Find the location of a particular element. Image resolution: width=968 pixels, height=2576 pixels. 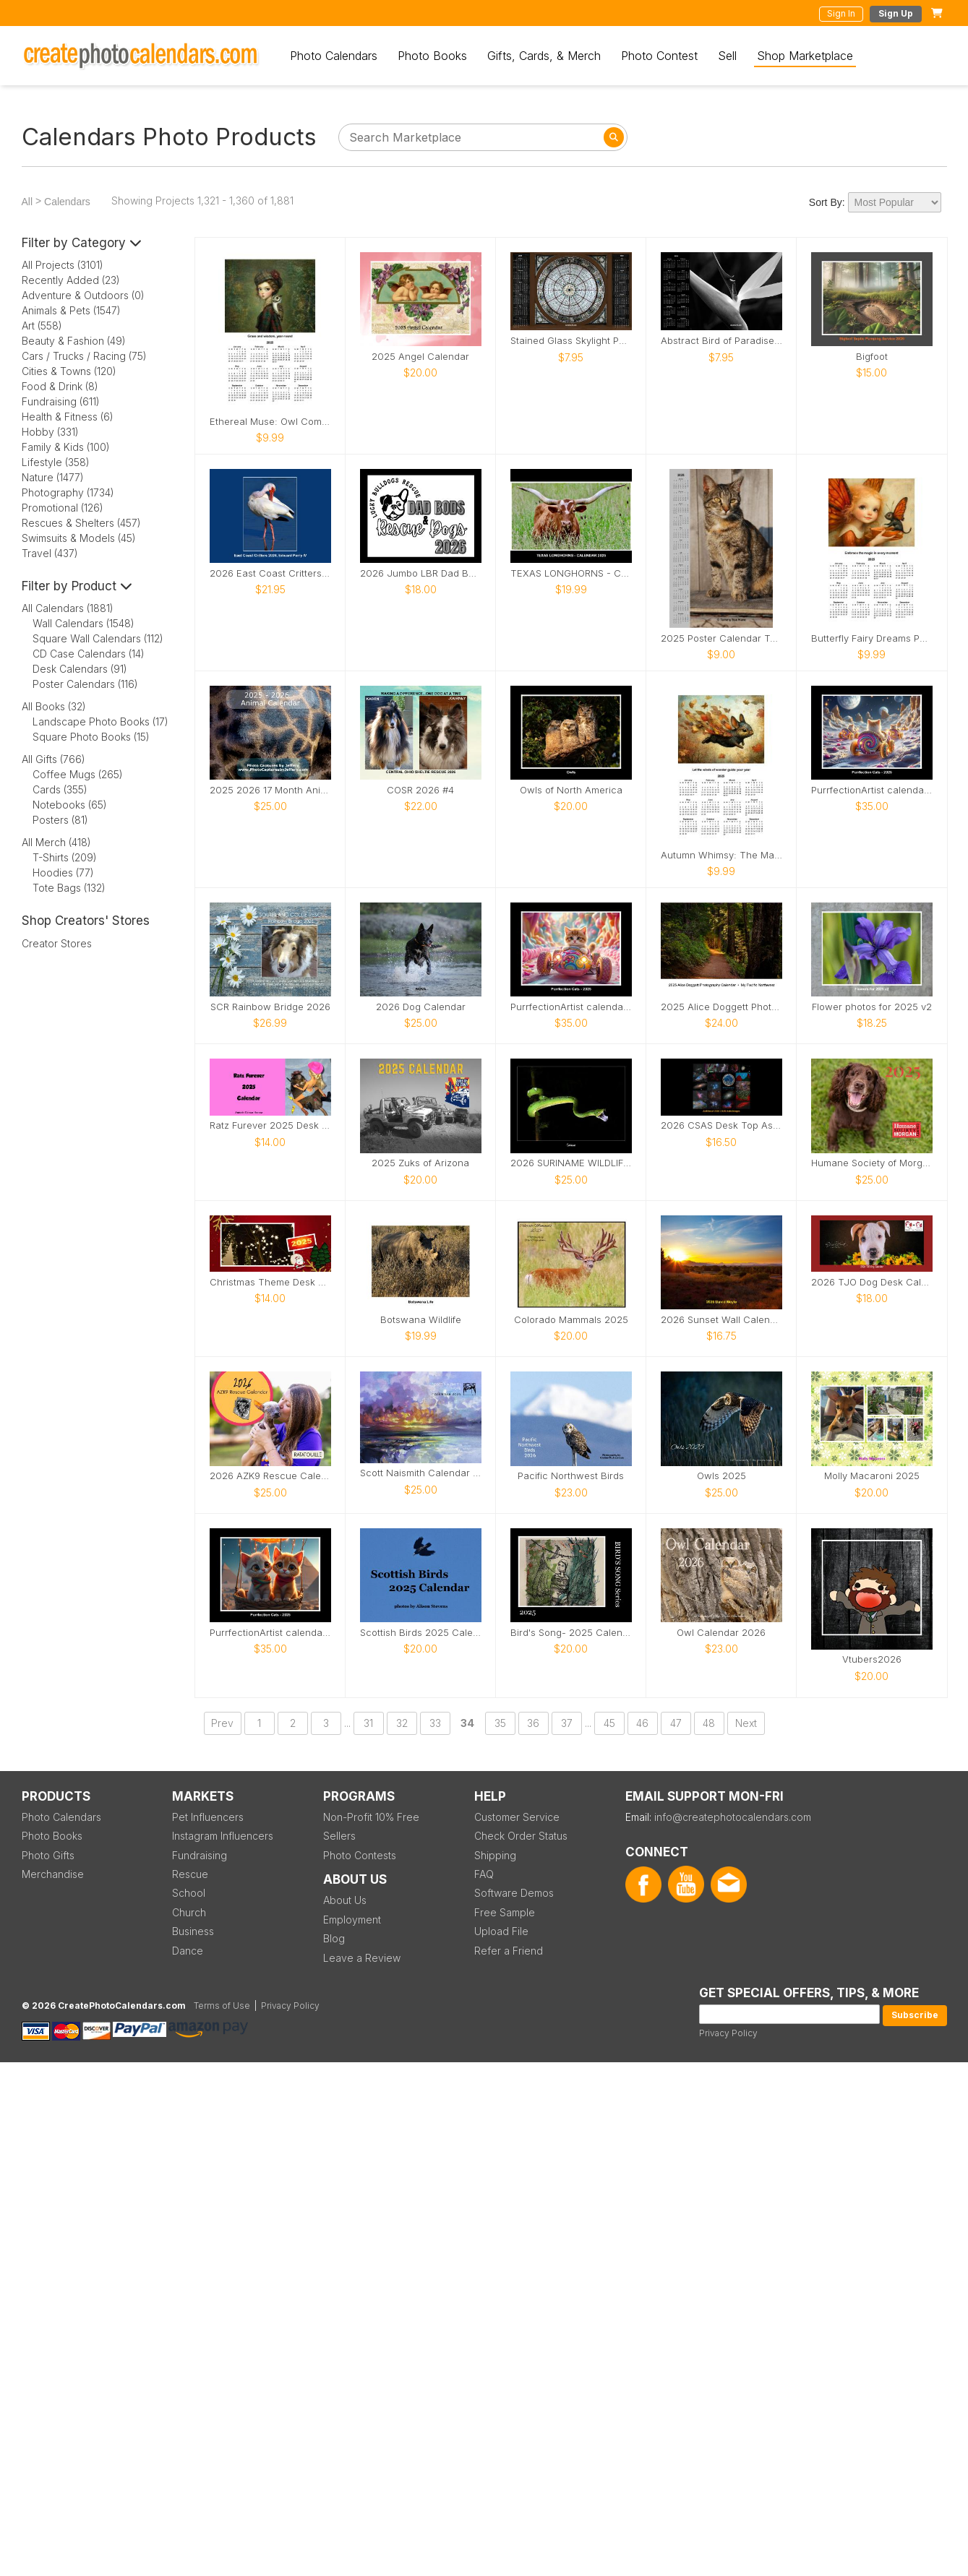

Bigfoot is located at coordinates (872, 356).